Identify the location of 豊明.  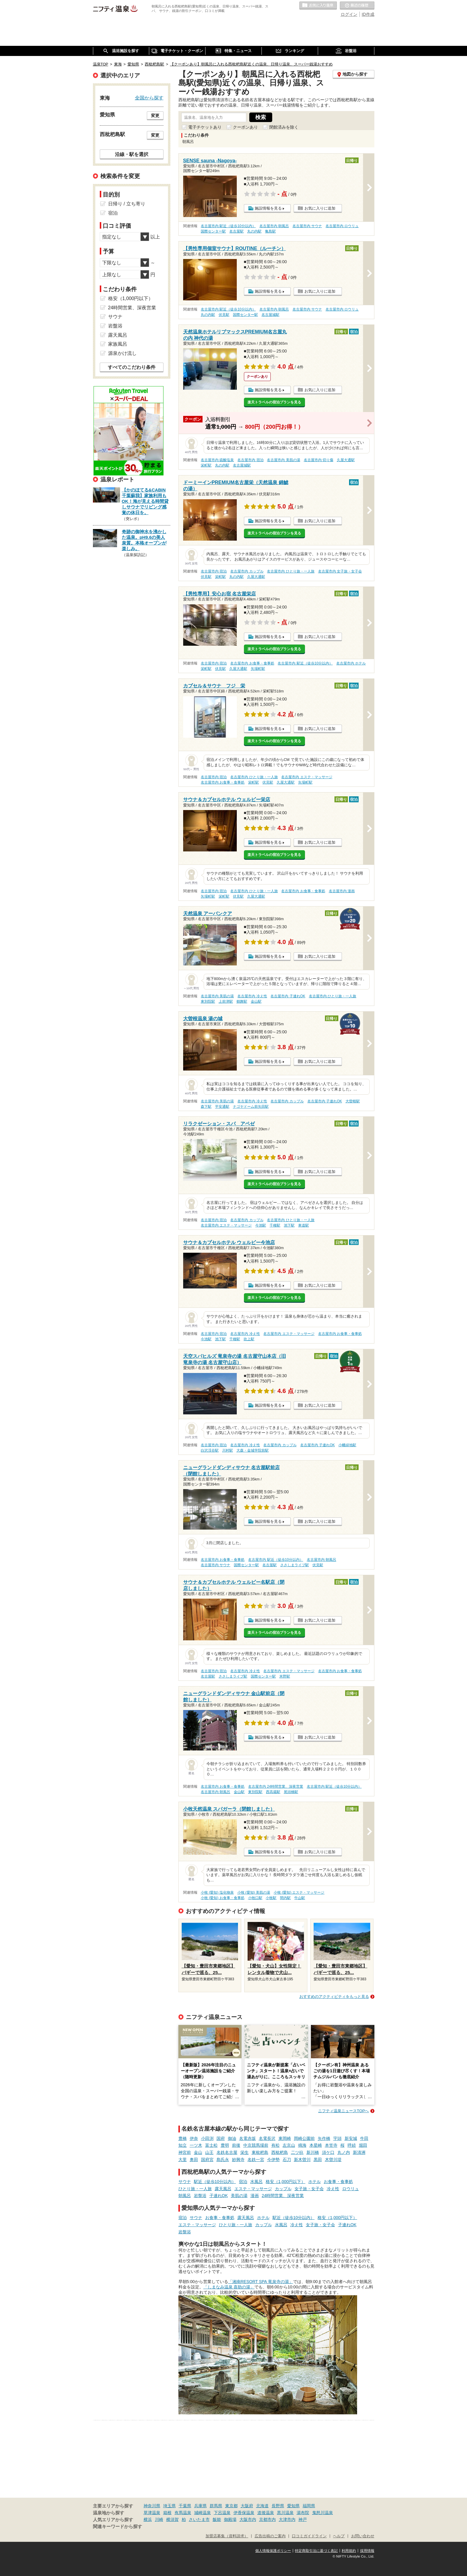
(225, 2145).